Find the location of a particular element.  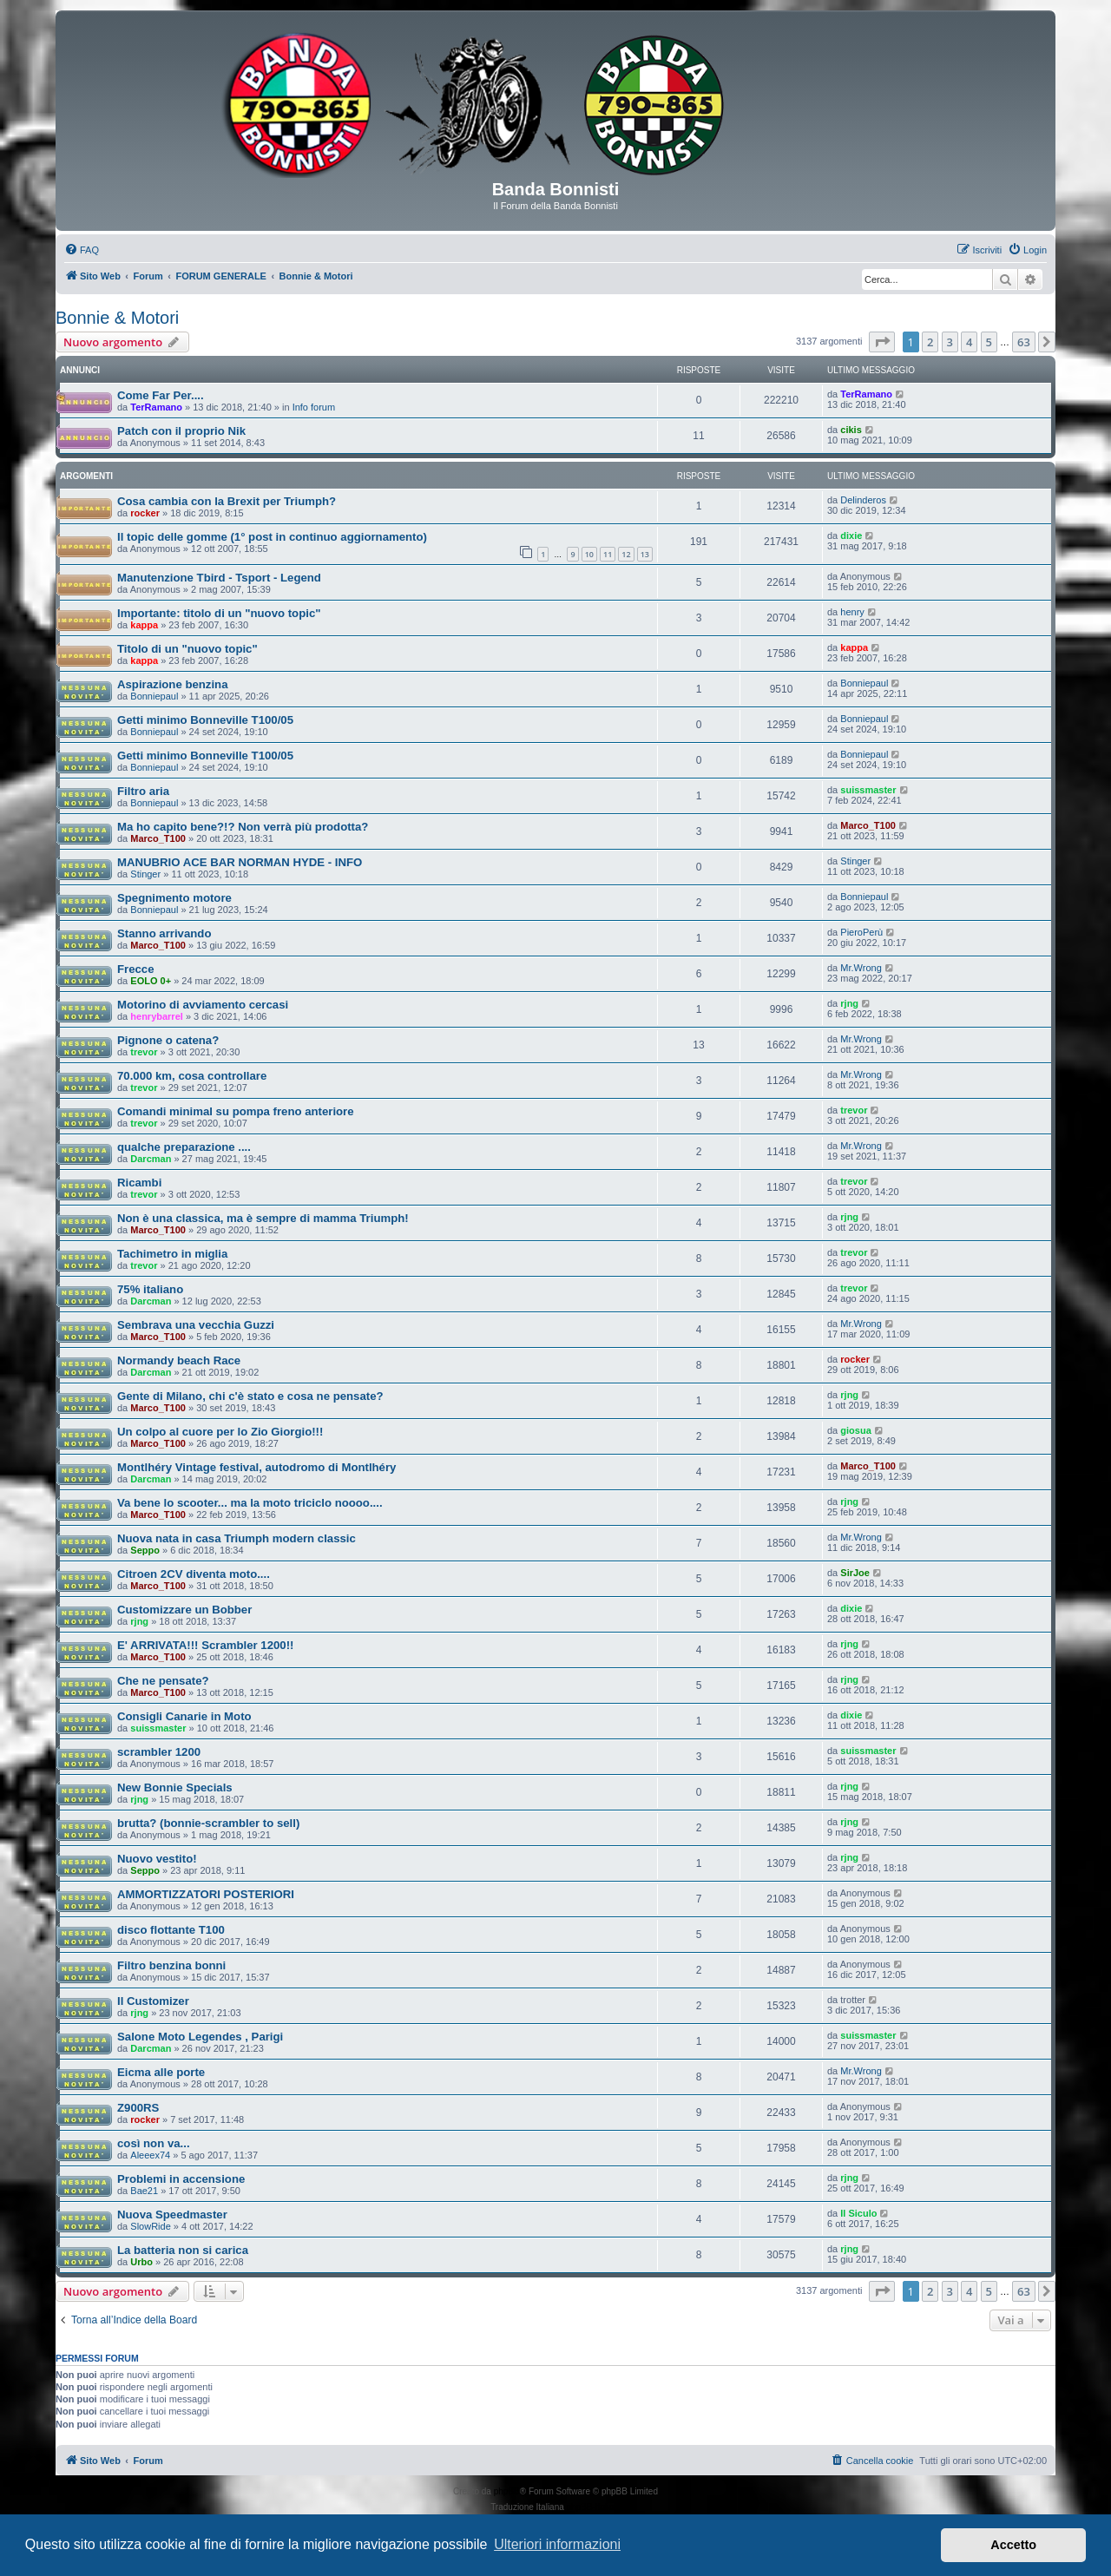

Z900RS is located at coordinates (138, 2107).